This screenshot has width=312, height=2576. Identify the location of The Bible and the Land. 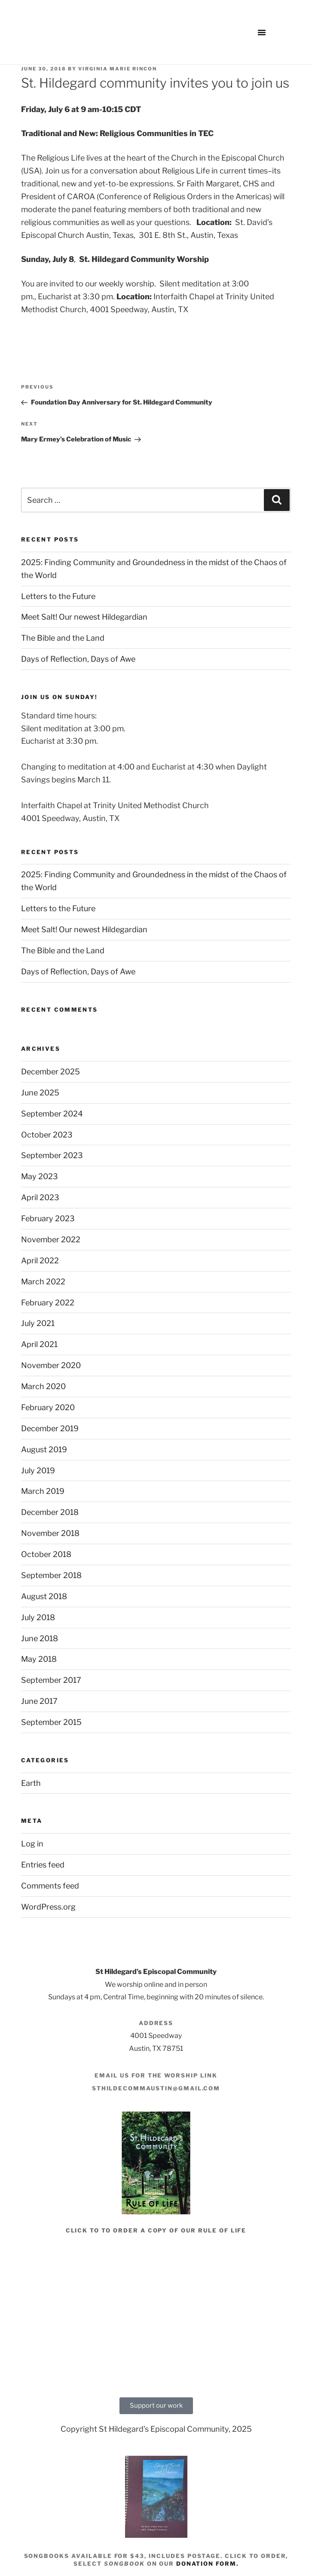
(62, 637).